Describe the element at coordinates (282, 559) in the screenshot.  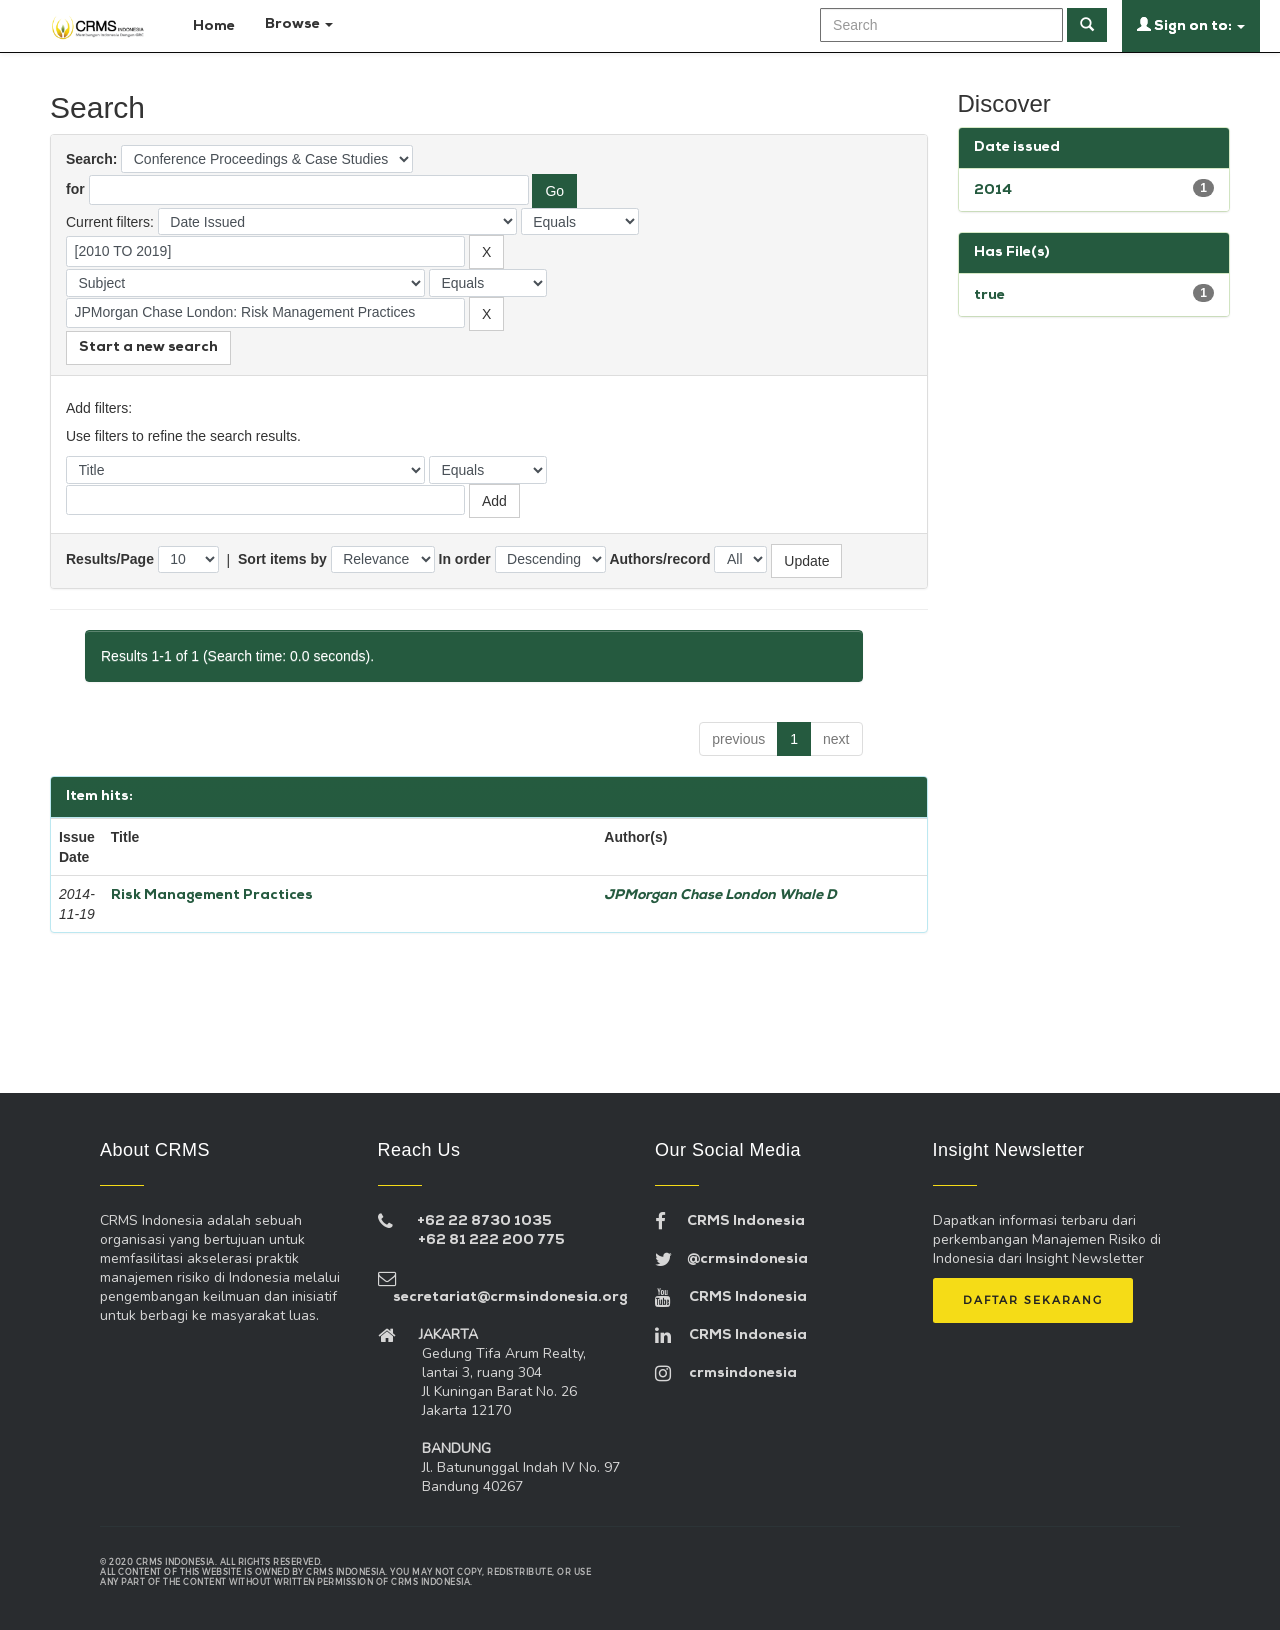
I see `Sort items by` at that location.